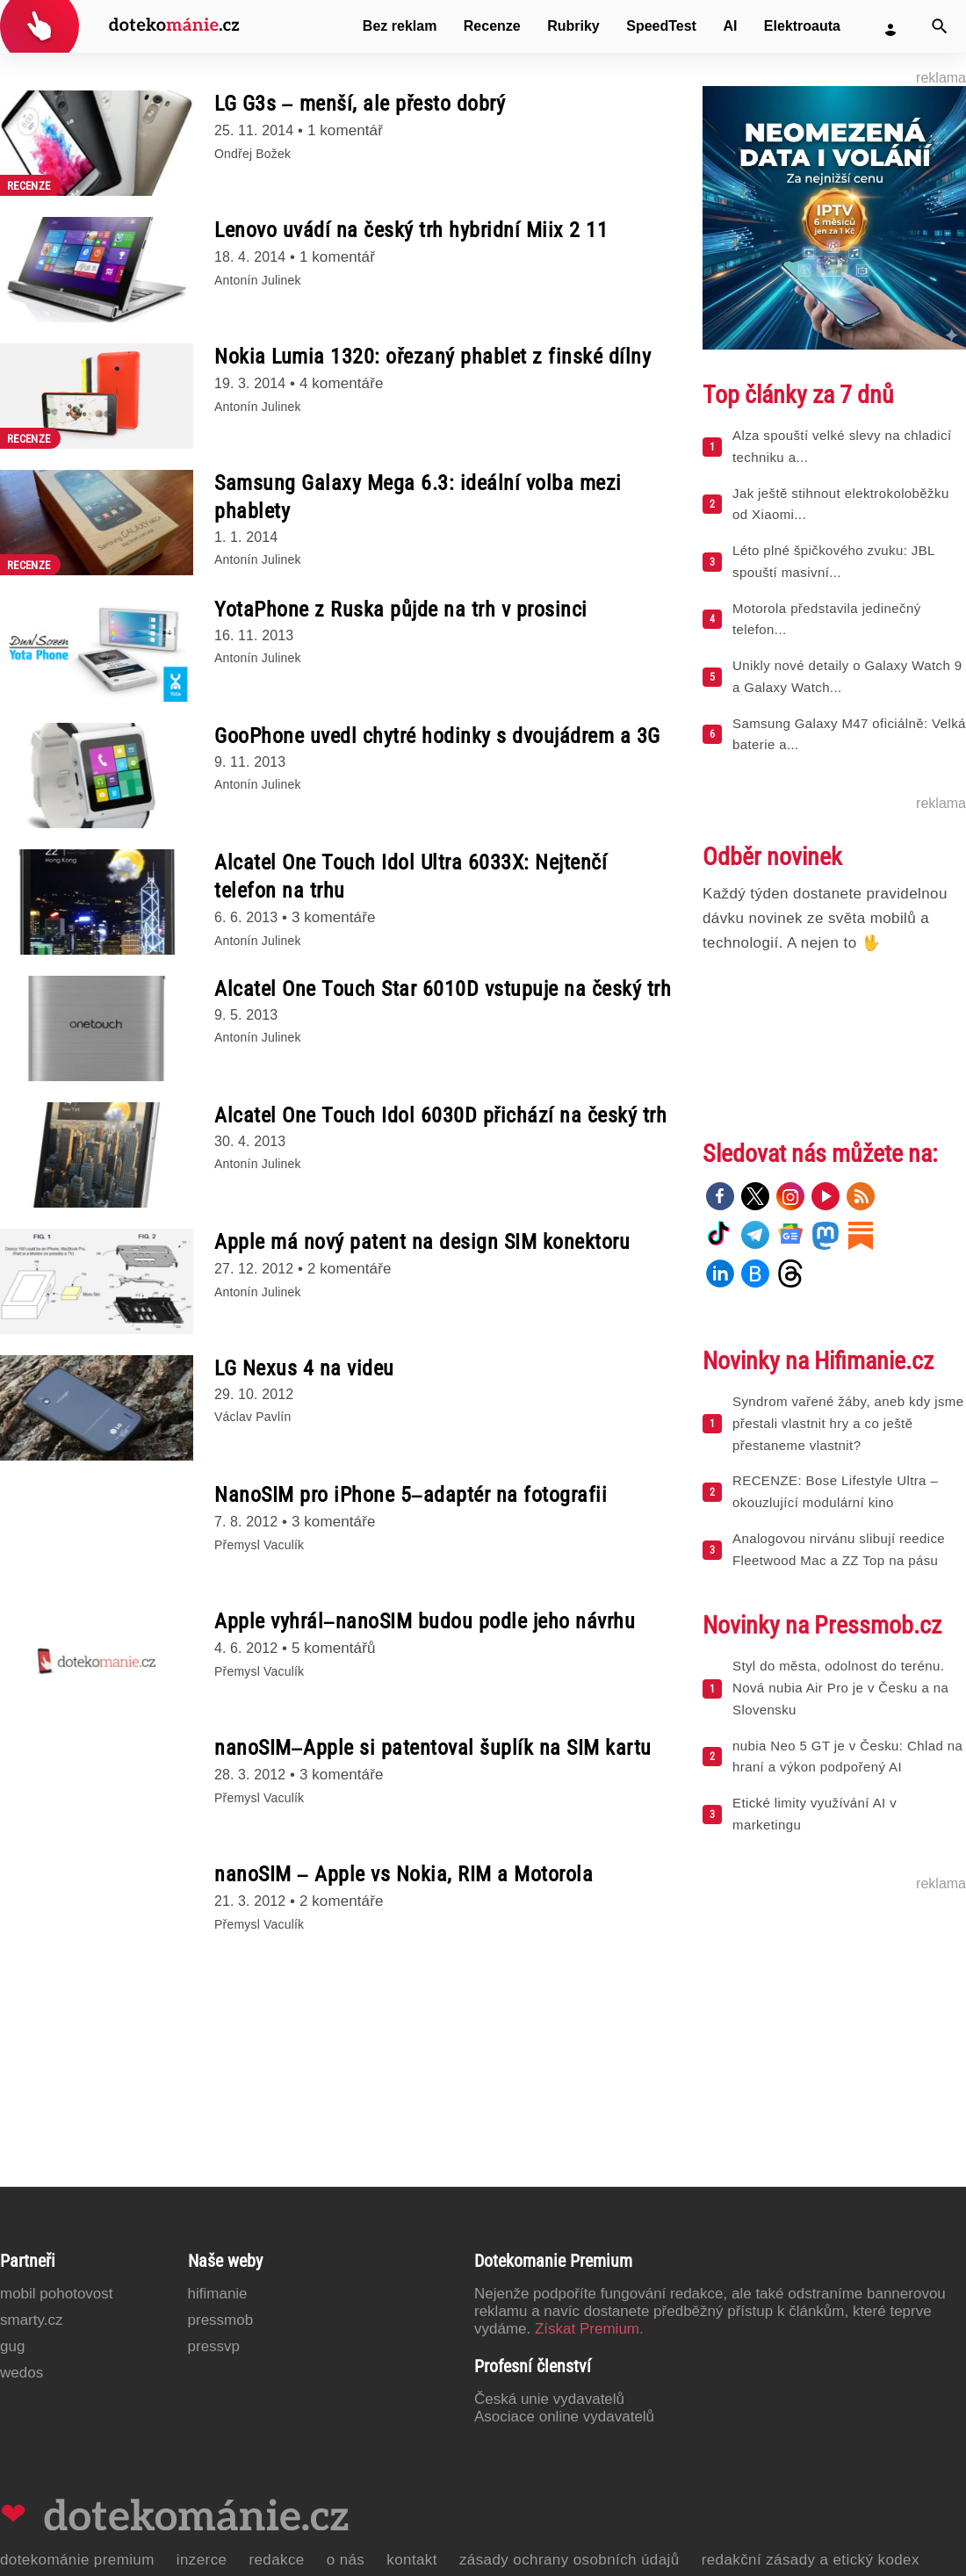 The height and width of the screenshot is (2576, 966). Describe the element at coordinates (77, 2559) in the screenshot. I see `Dotekománie Premium` at that location.